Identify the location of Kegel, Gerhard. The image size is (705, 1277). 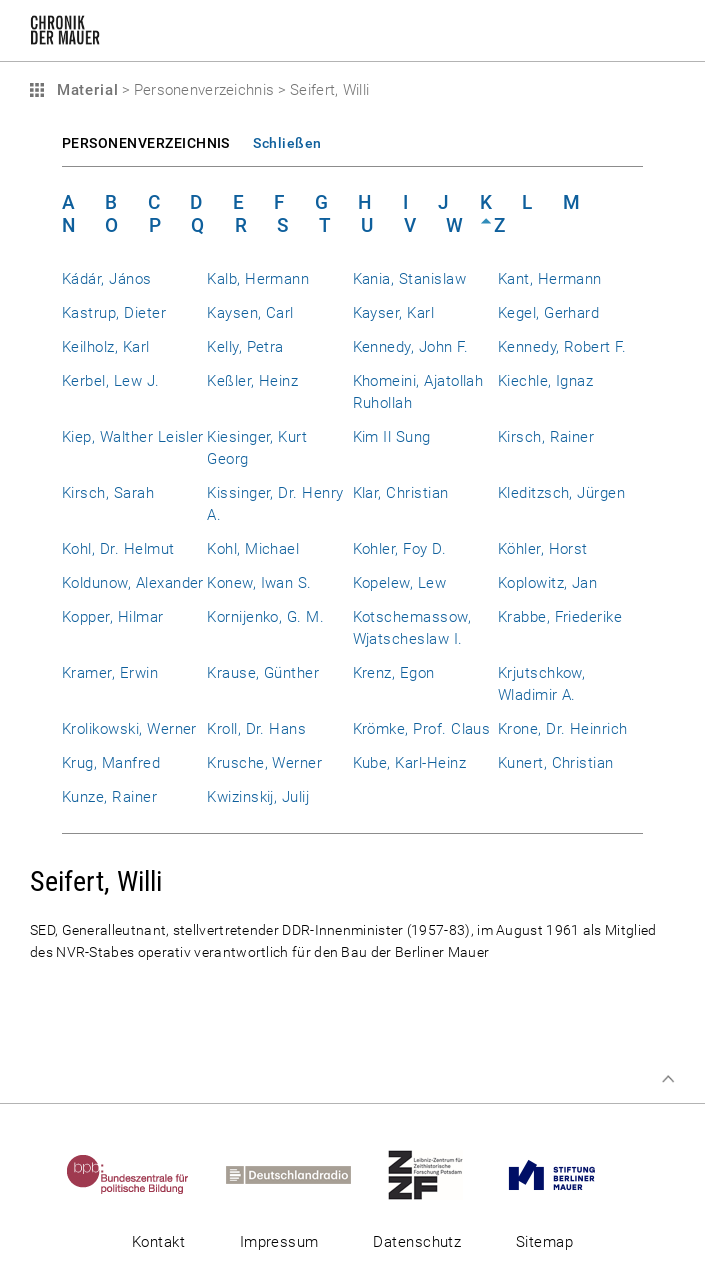
(549, 313).